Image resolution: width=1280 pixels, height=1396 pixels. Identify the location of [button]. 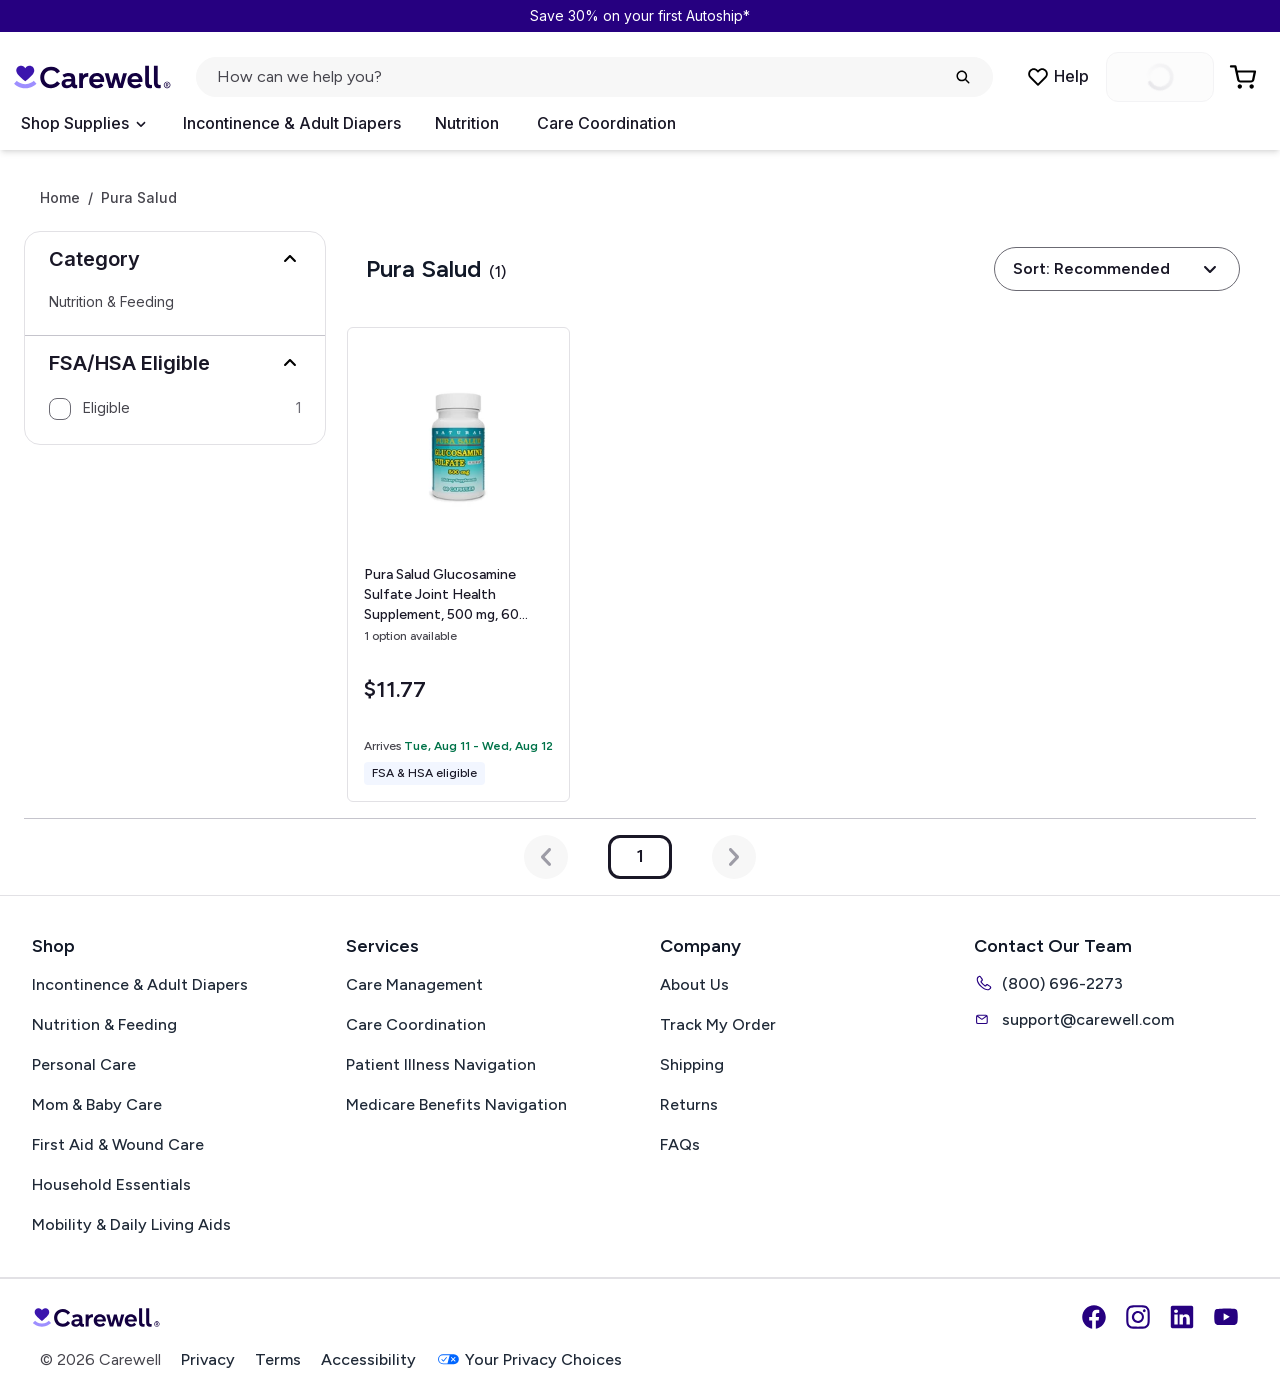
(175, 259).